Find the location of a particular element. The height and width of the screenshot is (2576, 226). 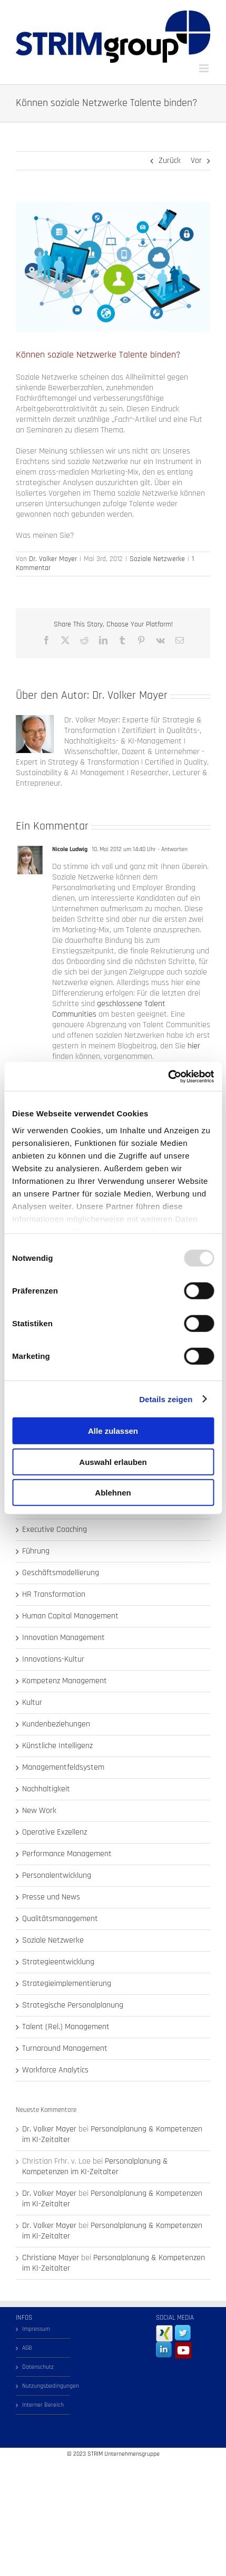

New Work is located at coordinates (39, 1811).